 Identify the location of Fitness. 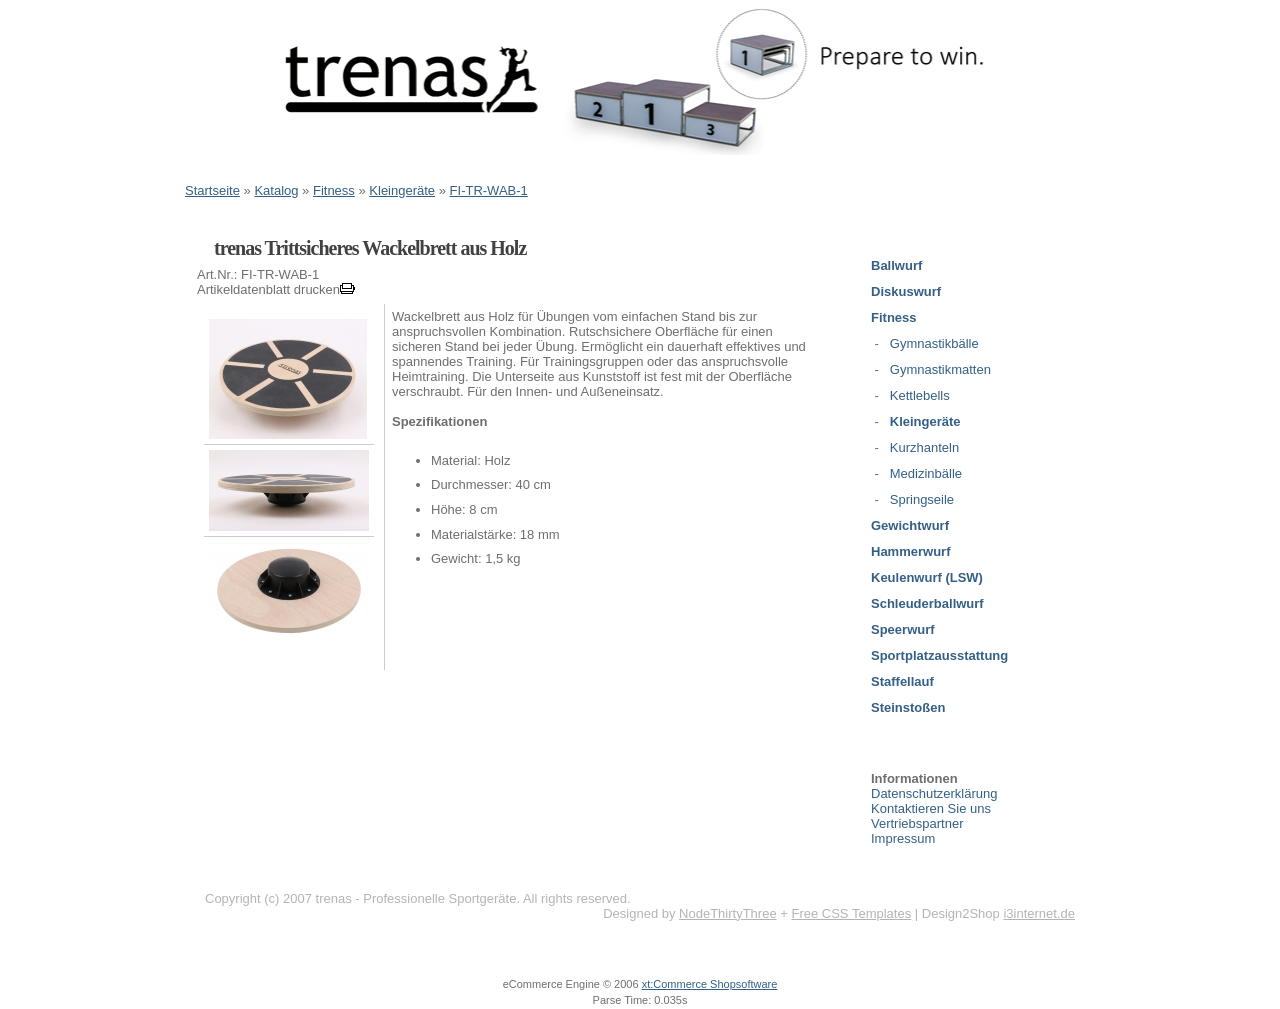
(334, 190).